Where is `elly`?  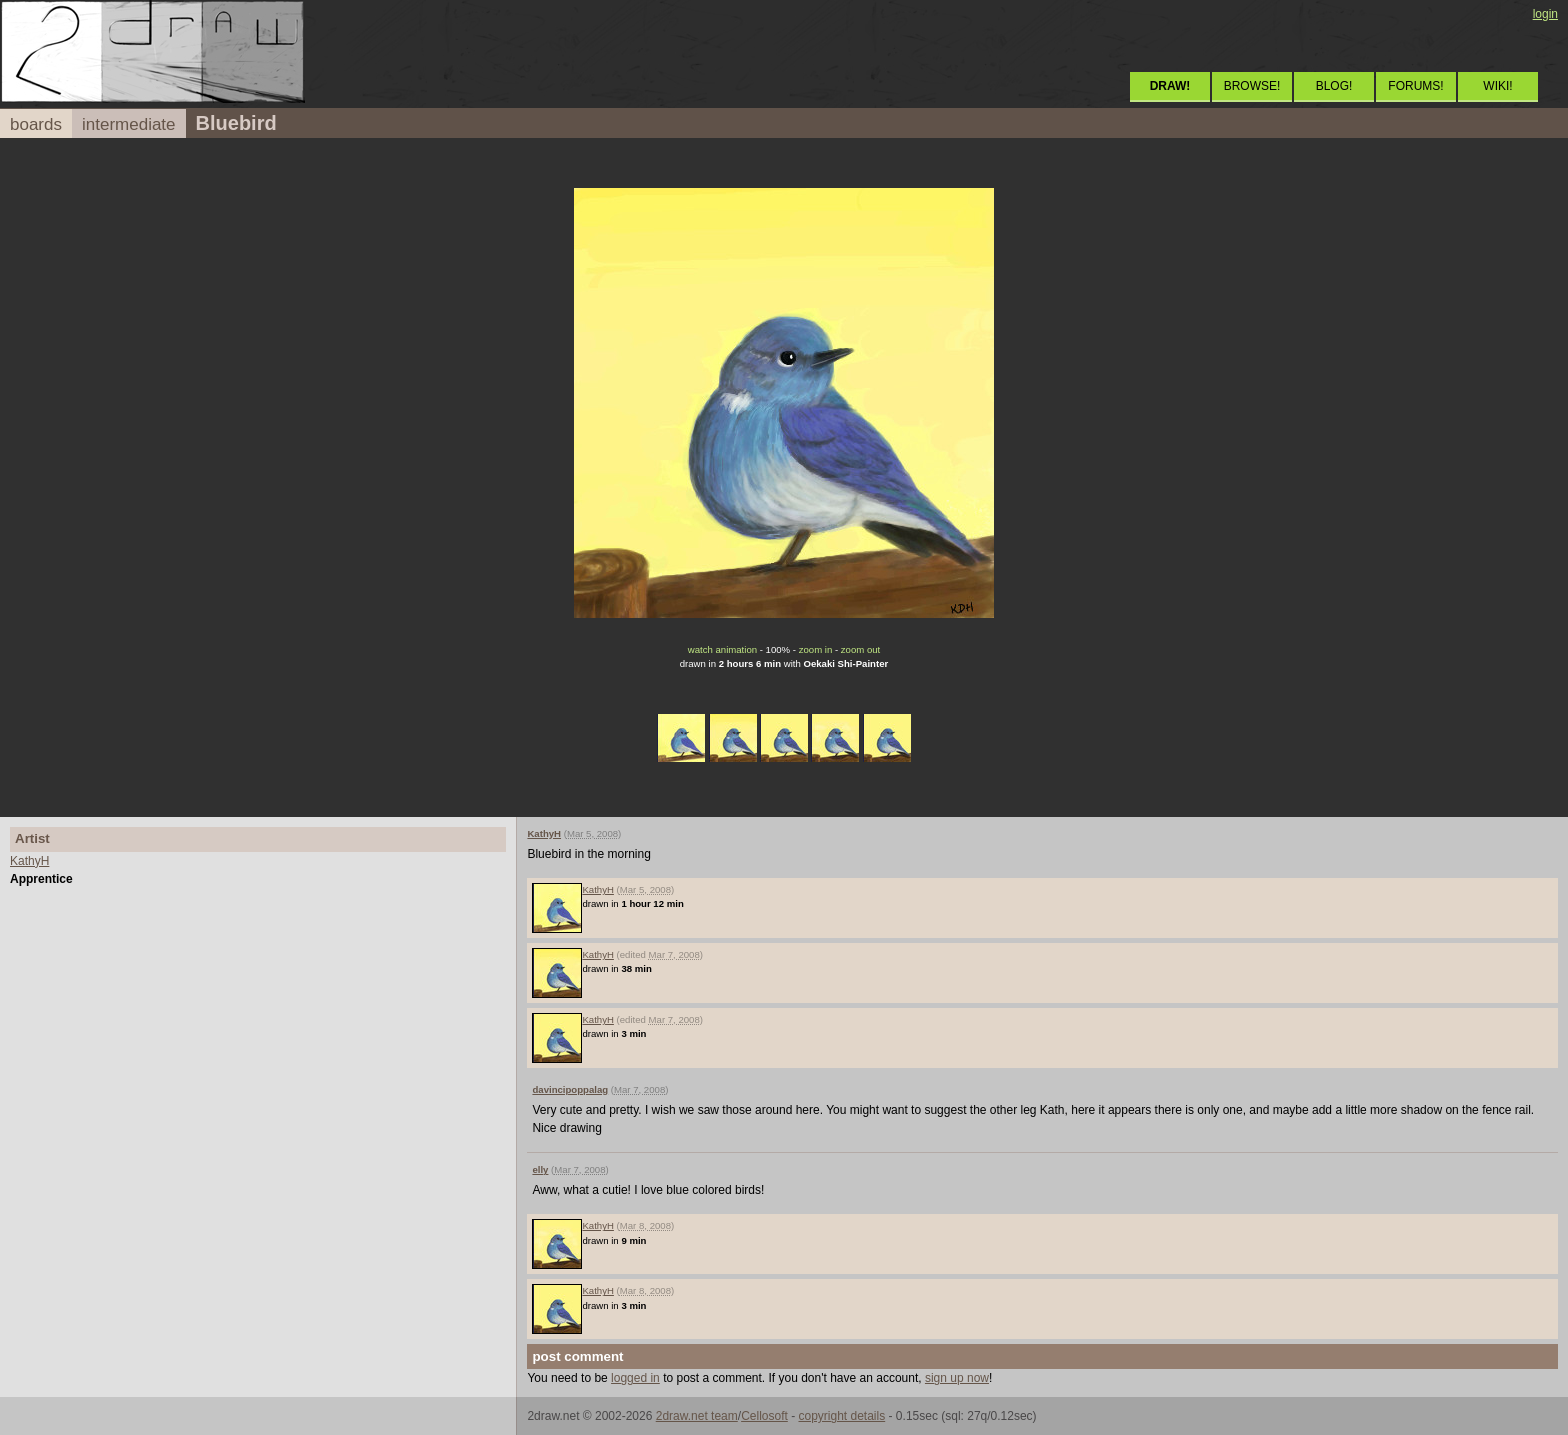 elly is located at coordinates (540, 1169).